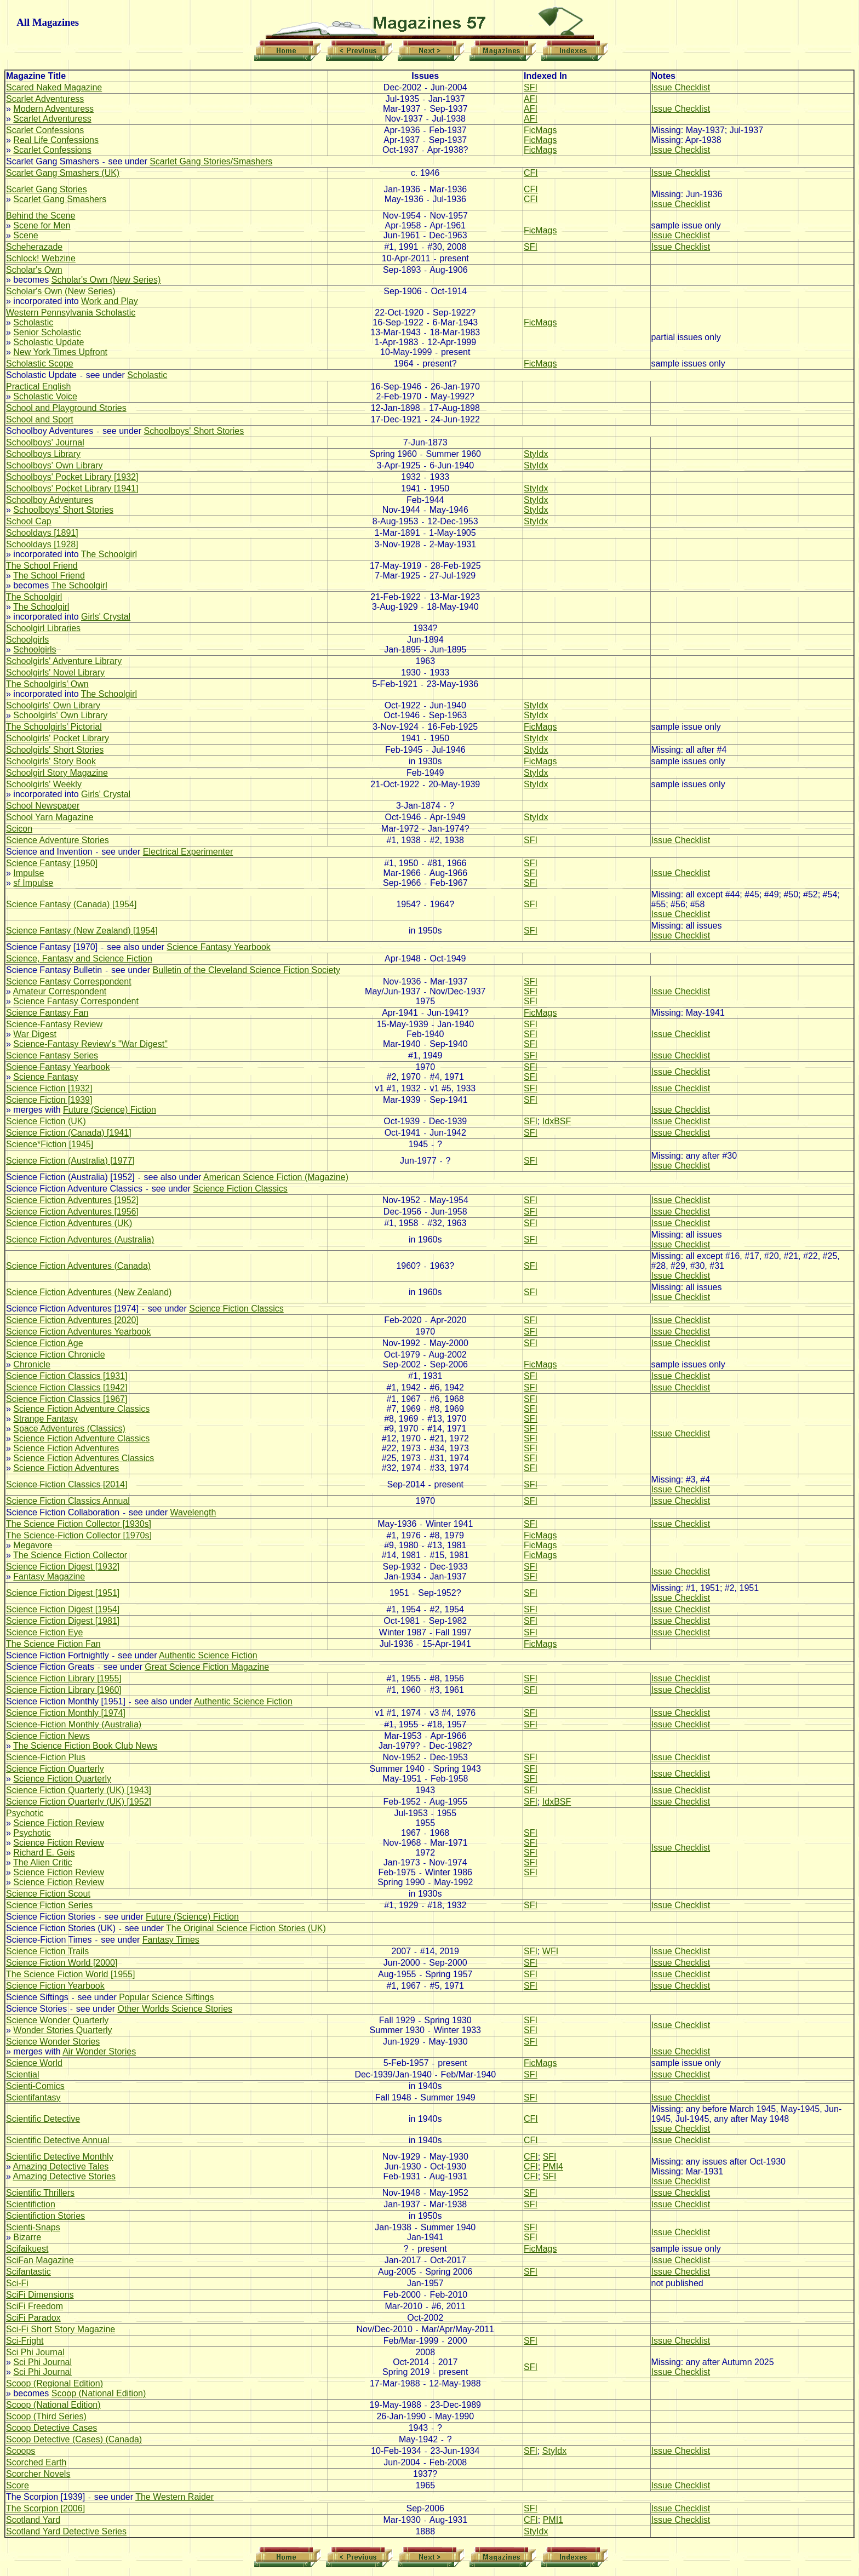  Describe the element at coordinates (34, 2063) in the screenshot. I see `Science World` at that location.